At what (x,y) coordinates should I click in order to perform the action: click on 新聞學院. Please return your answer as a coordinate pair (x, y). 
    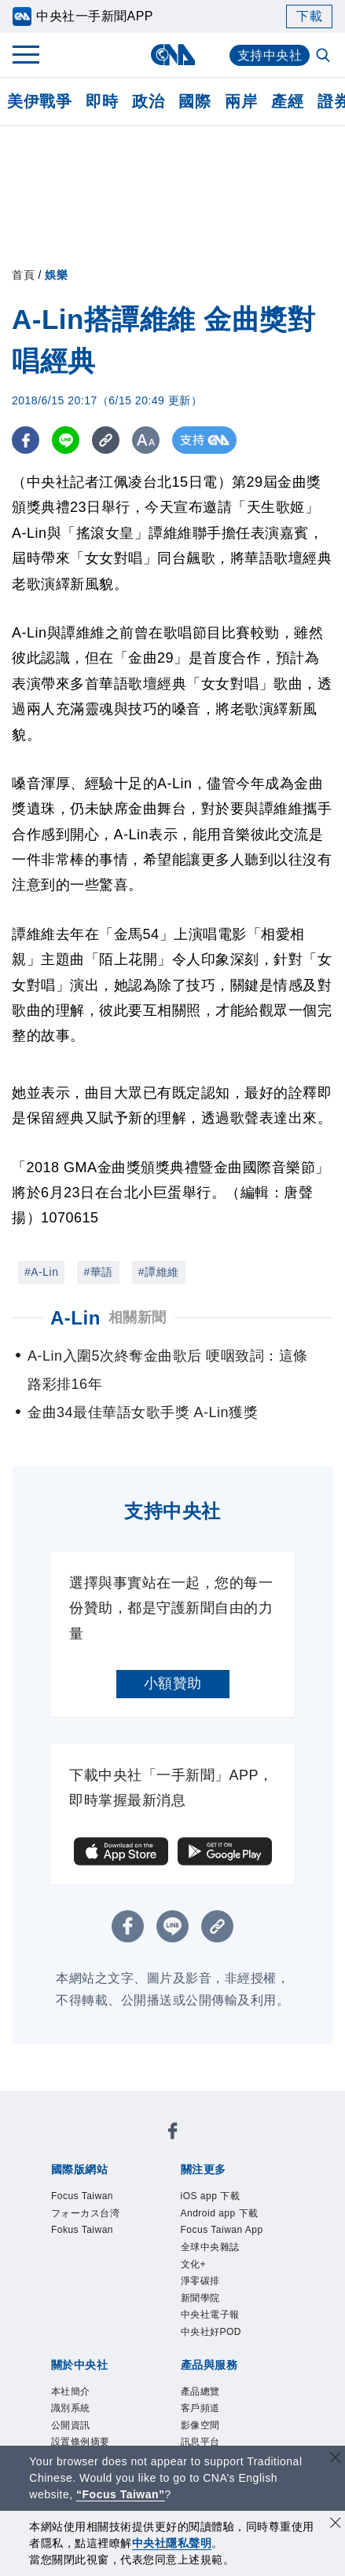
    Looking at the image, I should click on (200, 2298).